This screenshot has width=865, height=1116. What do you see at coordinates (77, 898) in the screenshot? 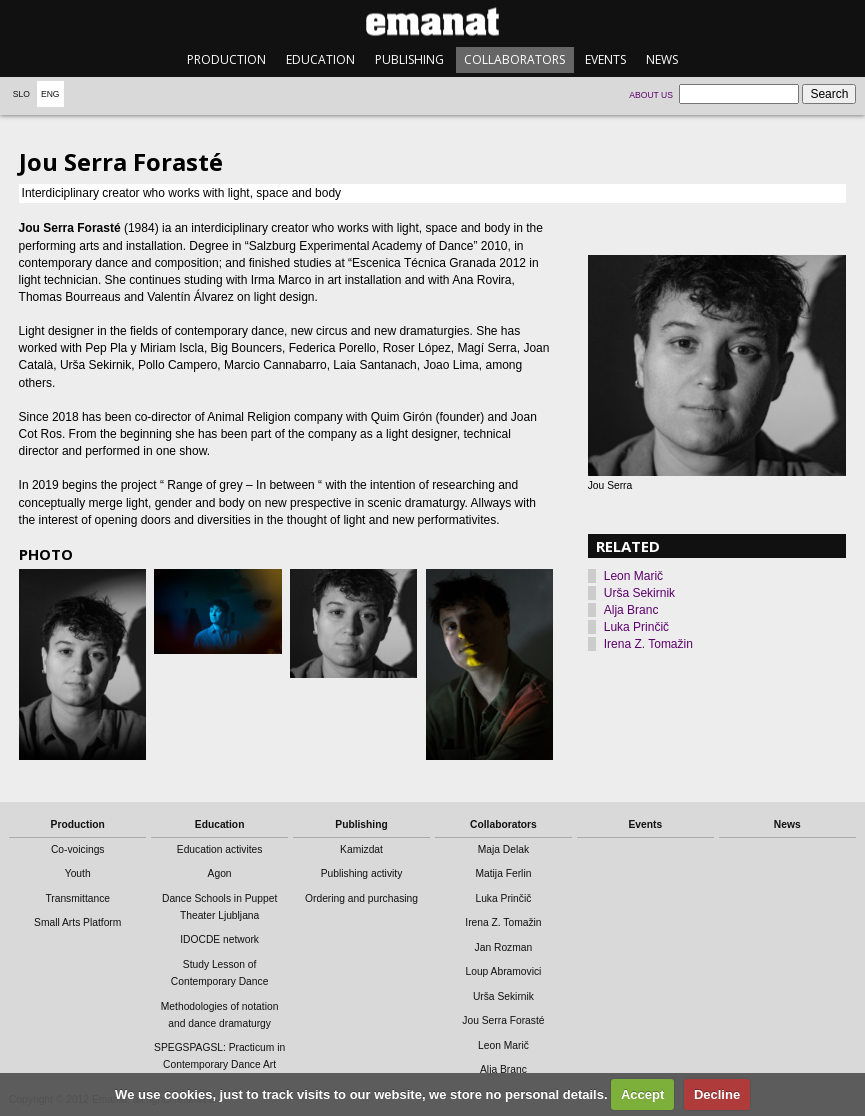
I see `Transmittance` at bounding box center [77, 898].